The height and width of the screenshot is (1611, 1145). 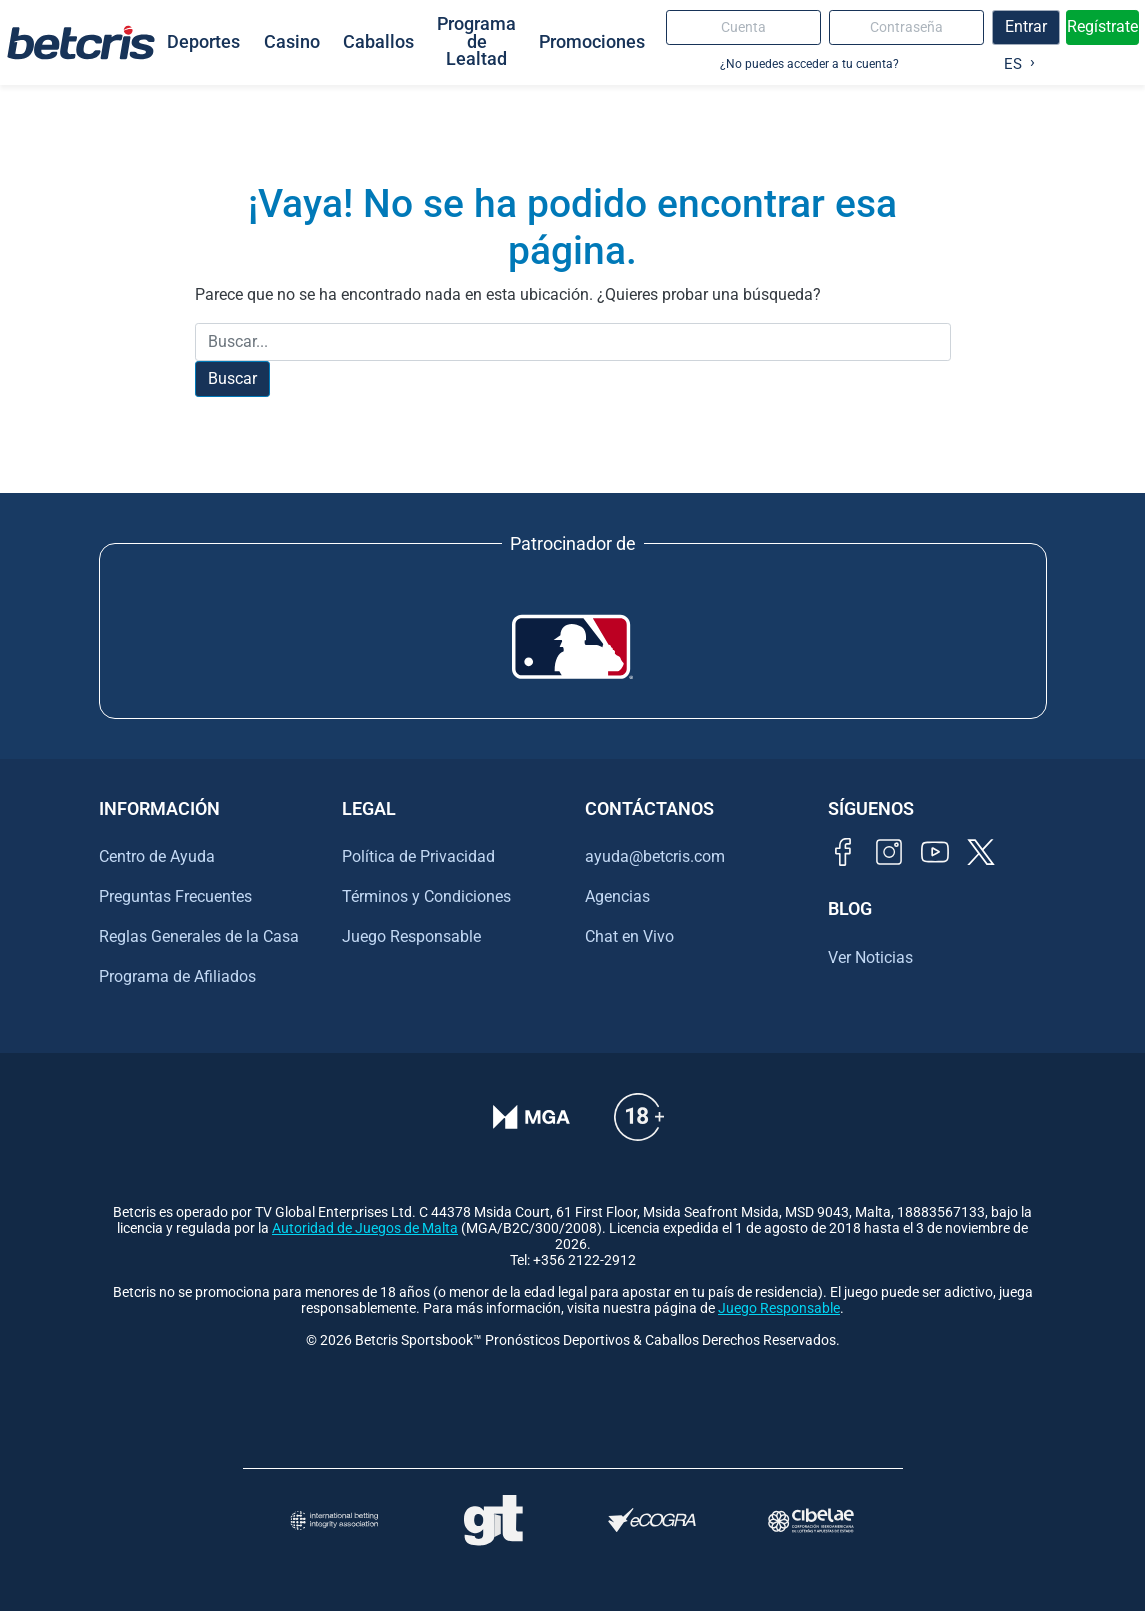 What do you see at coordinates (629, 937) in the screenshot?
I see `Chat en Vivo` at bounding box center [629, 937].